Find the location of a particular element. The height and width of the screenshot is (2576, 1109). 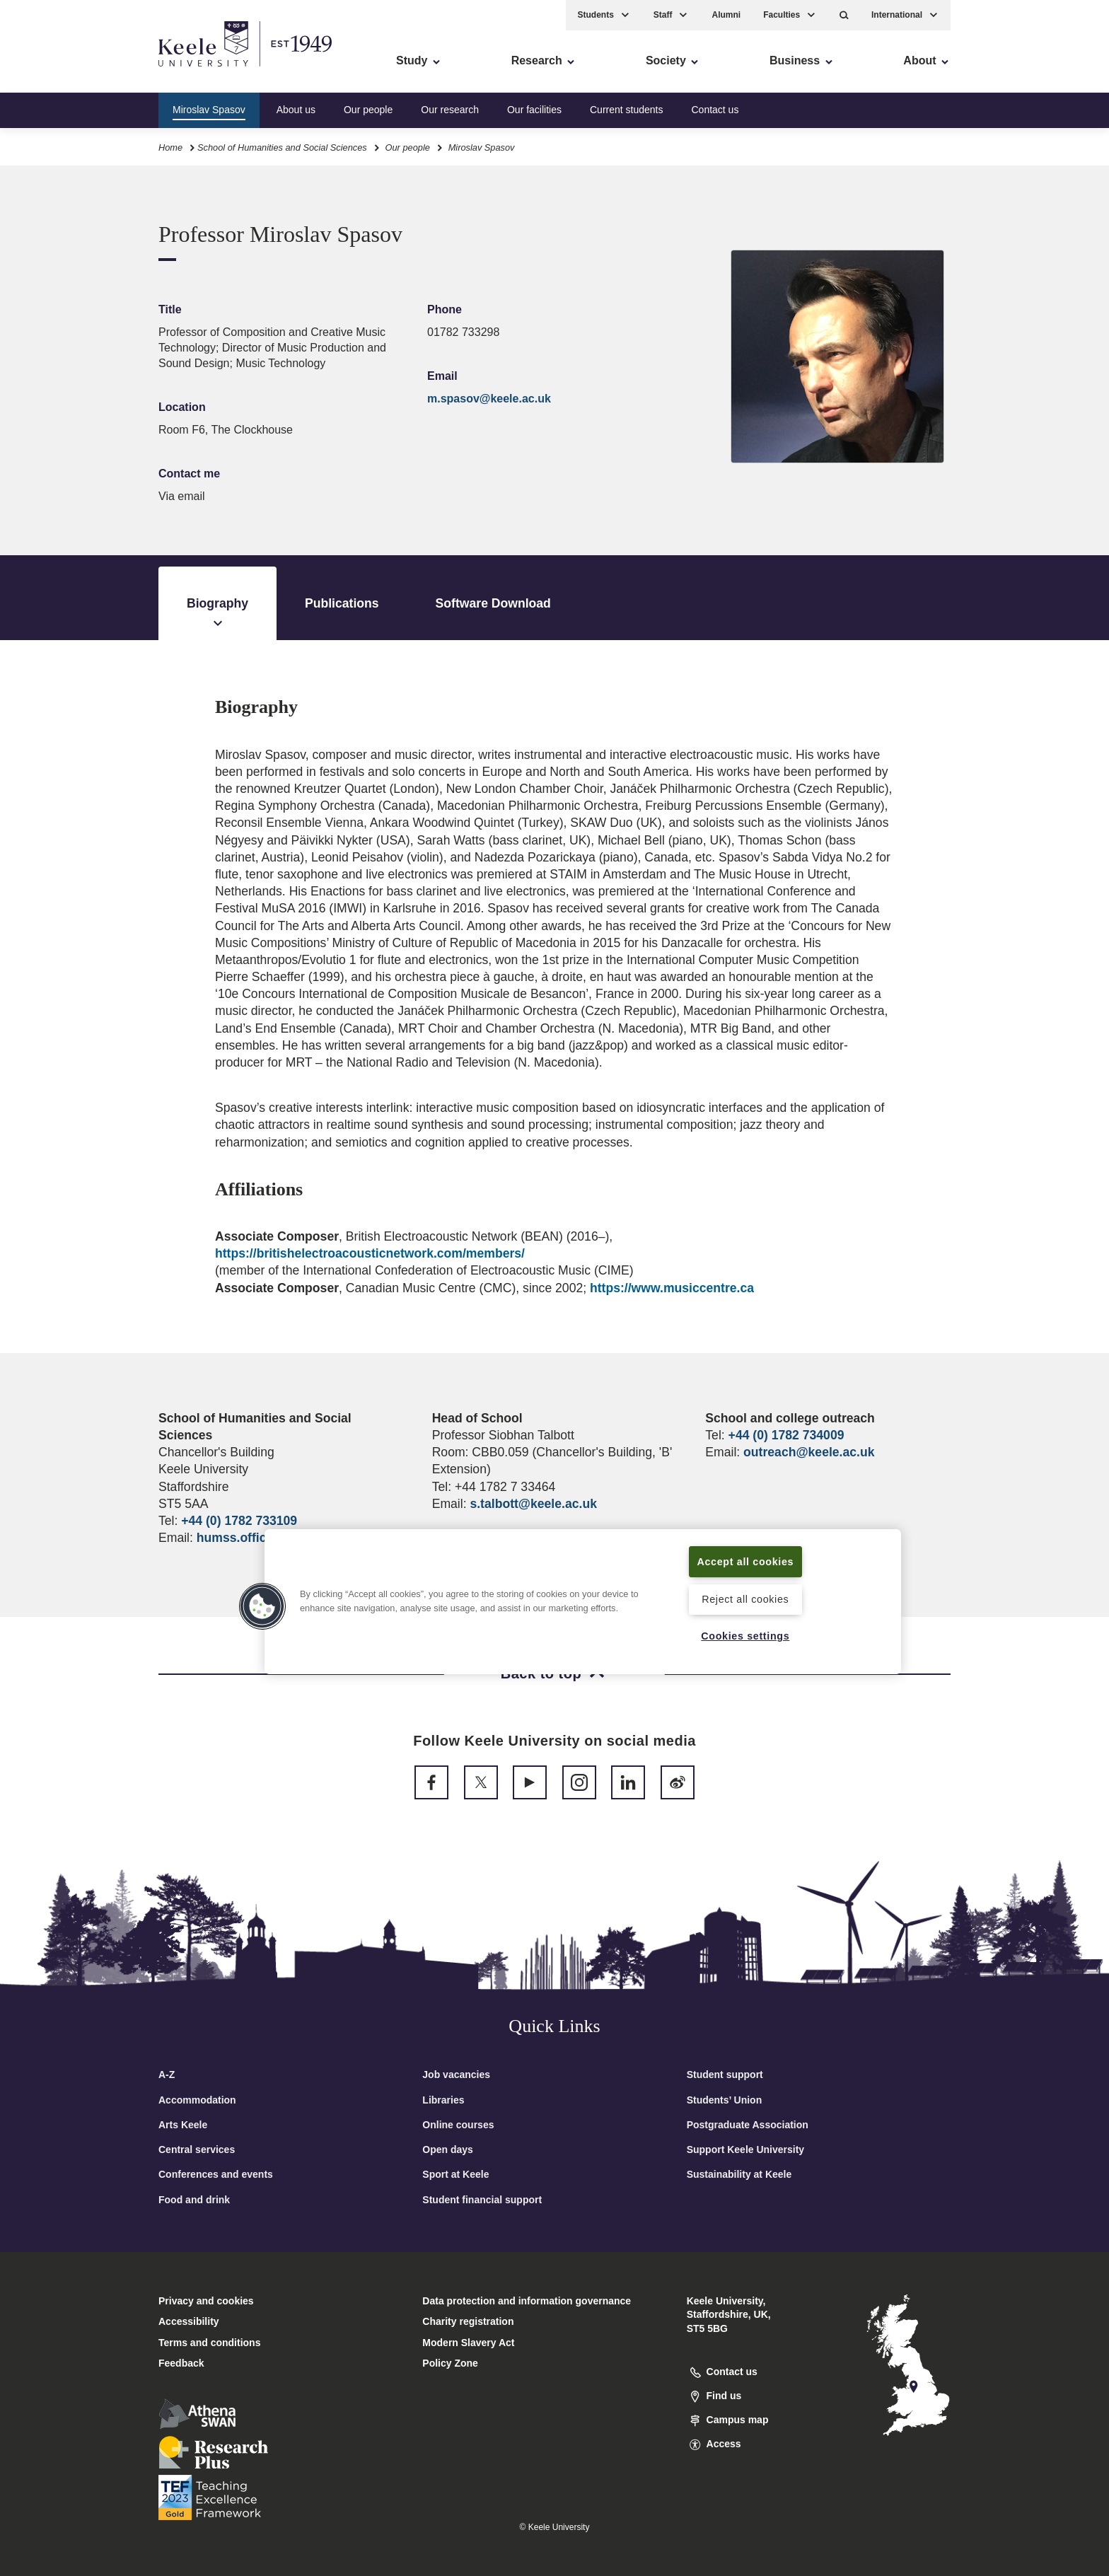

Privacy and cookies is located at coordinates (206, 2301).